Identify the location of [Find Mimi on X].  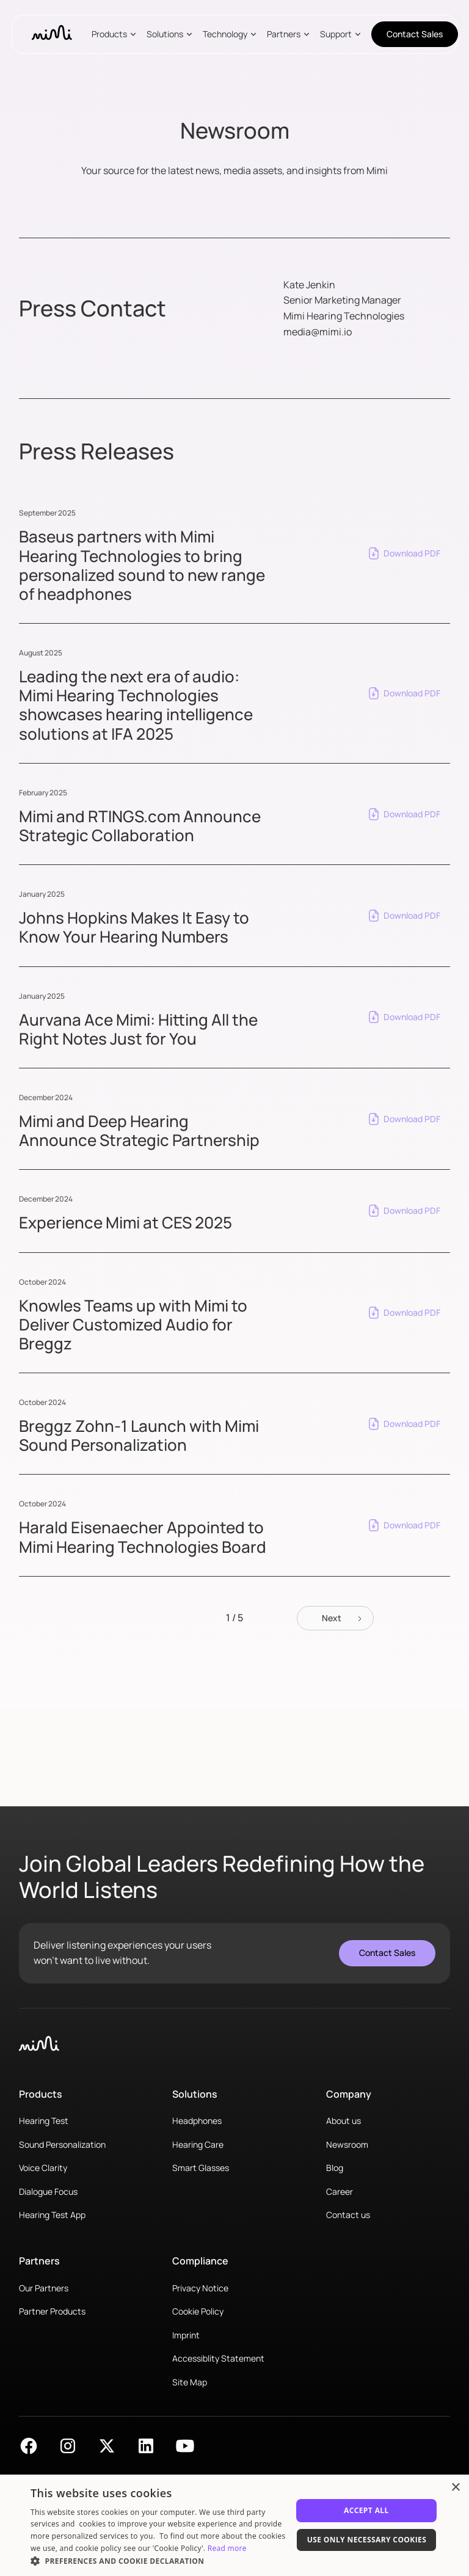
(107, 2446).